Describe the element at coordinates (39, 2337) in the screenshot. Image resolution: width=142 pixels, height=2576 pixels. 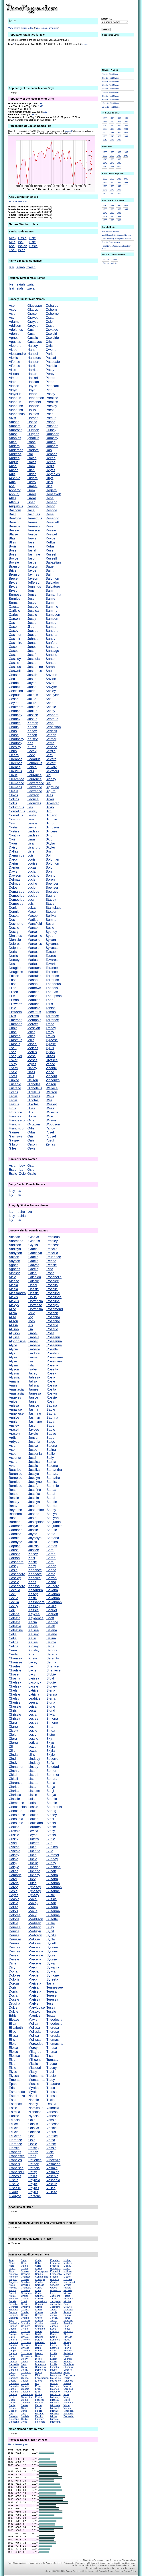
I see `Dedrick` at that location.